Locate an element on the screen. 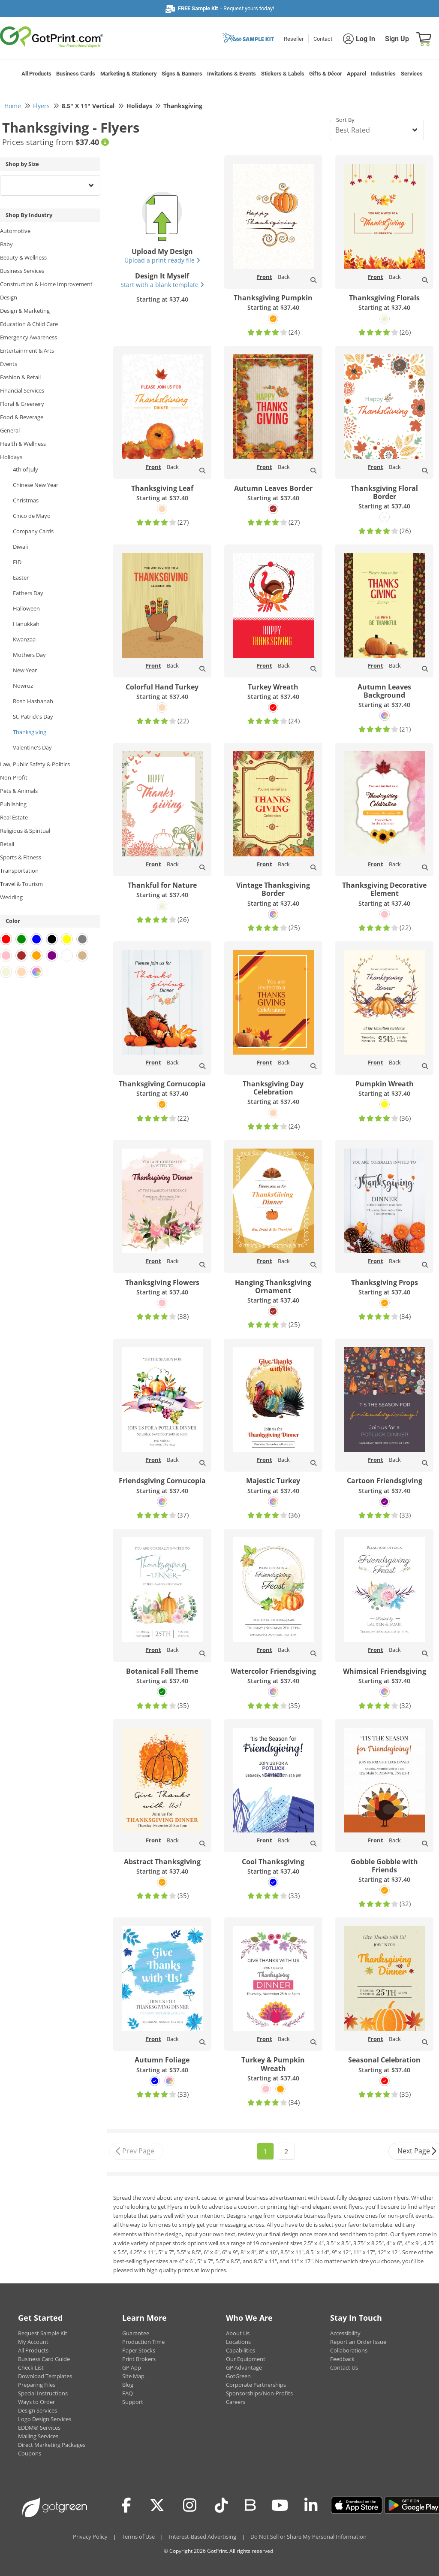  Logo Design Services is located at coordinates (44, 2419).